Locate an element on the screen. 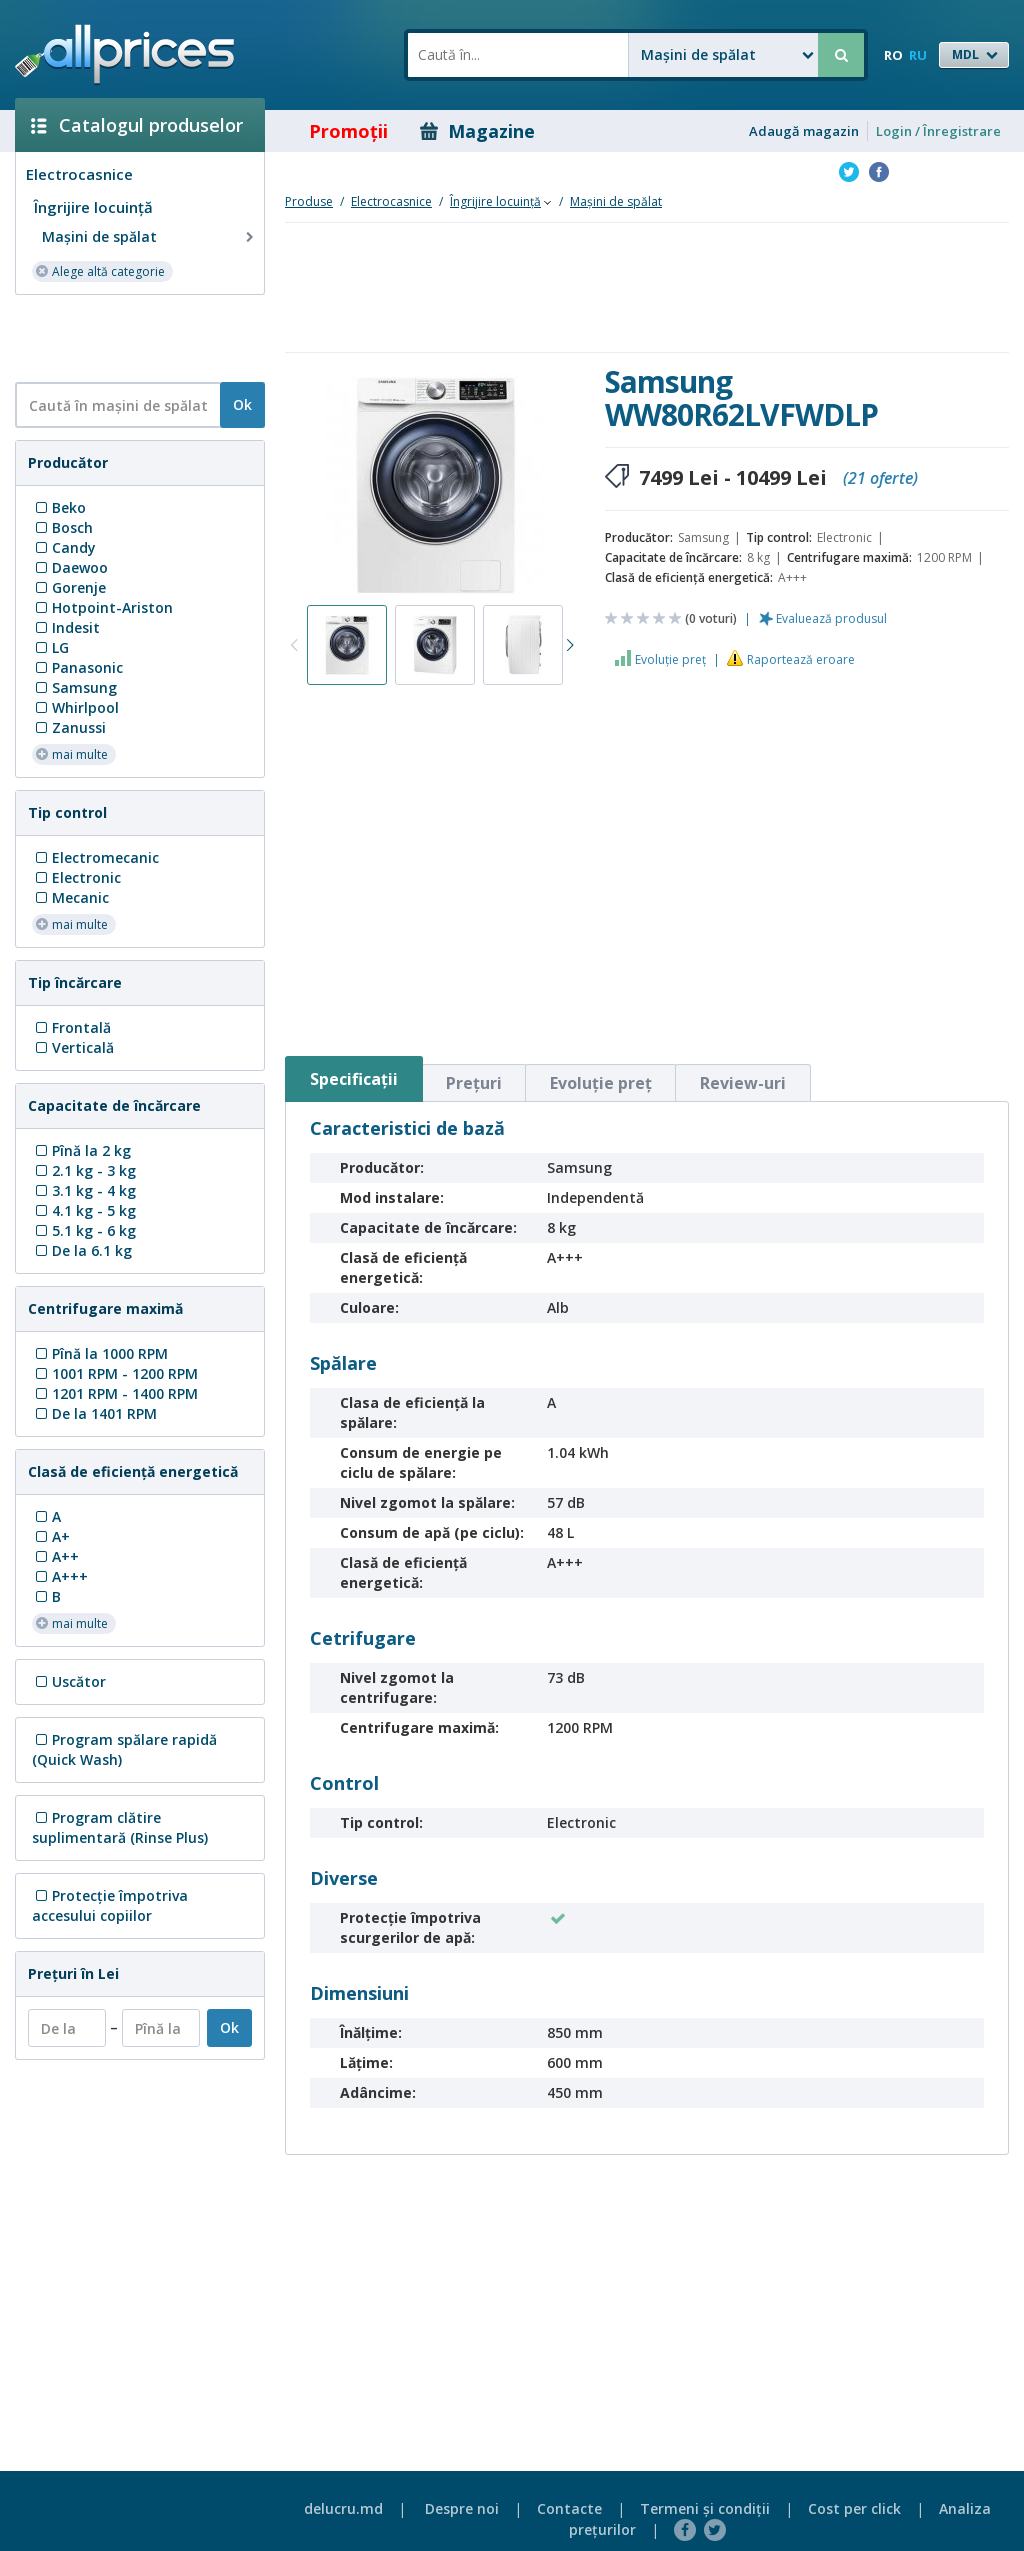 The width and height of the screenshot is (1024, 2551). Cost per click is located at coordinates (854, 2508).